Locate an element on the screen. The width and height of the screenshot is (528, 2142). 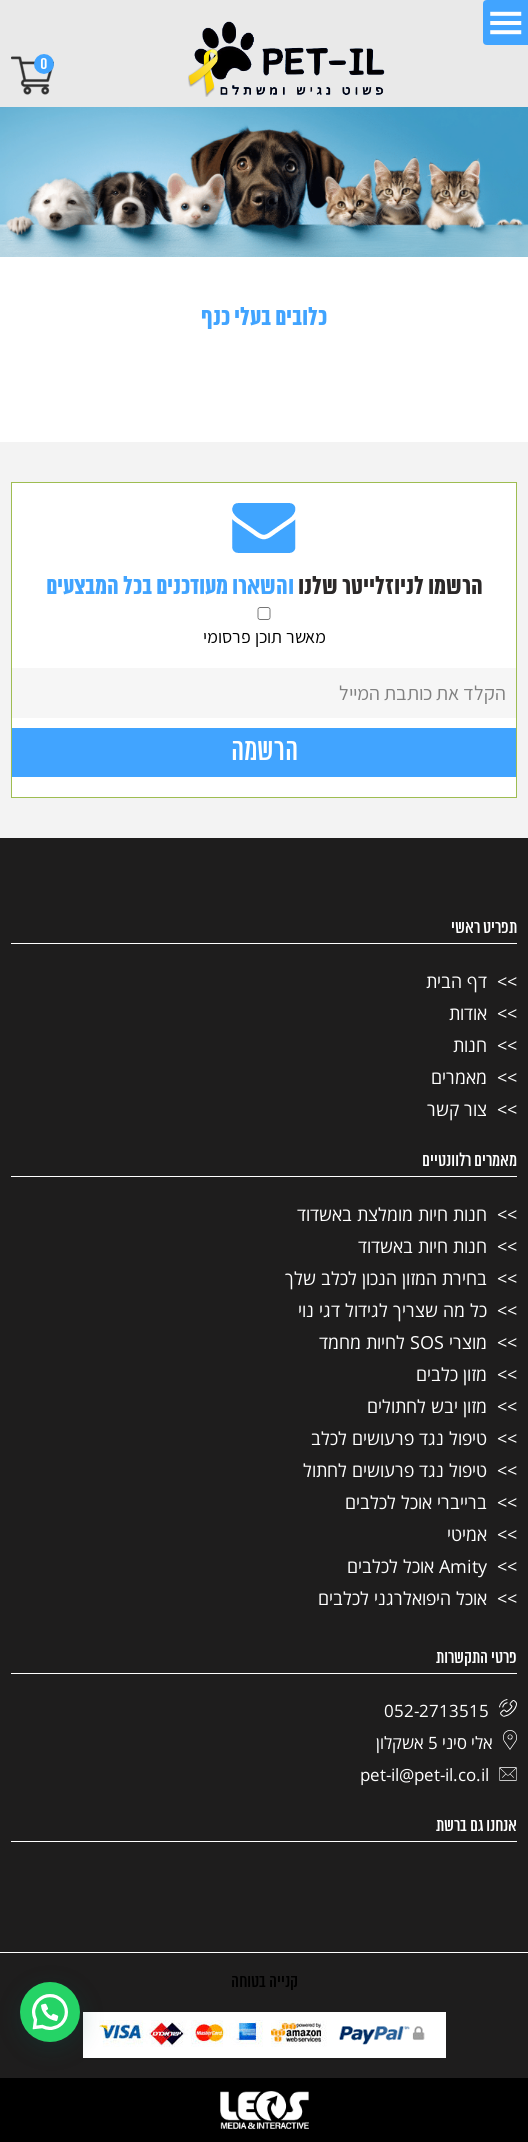
[button] is located at coordinates (50, 2012).